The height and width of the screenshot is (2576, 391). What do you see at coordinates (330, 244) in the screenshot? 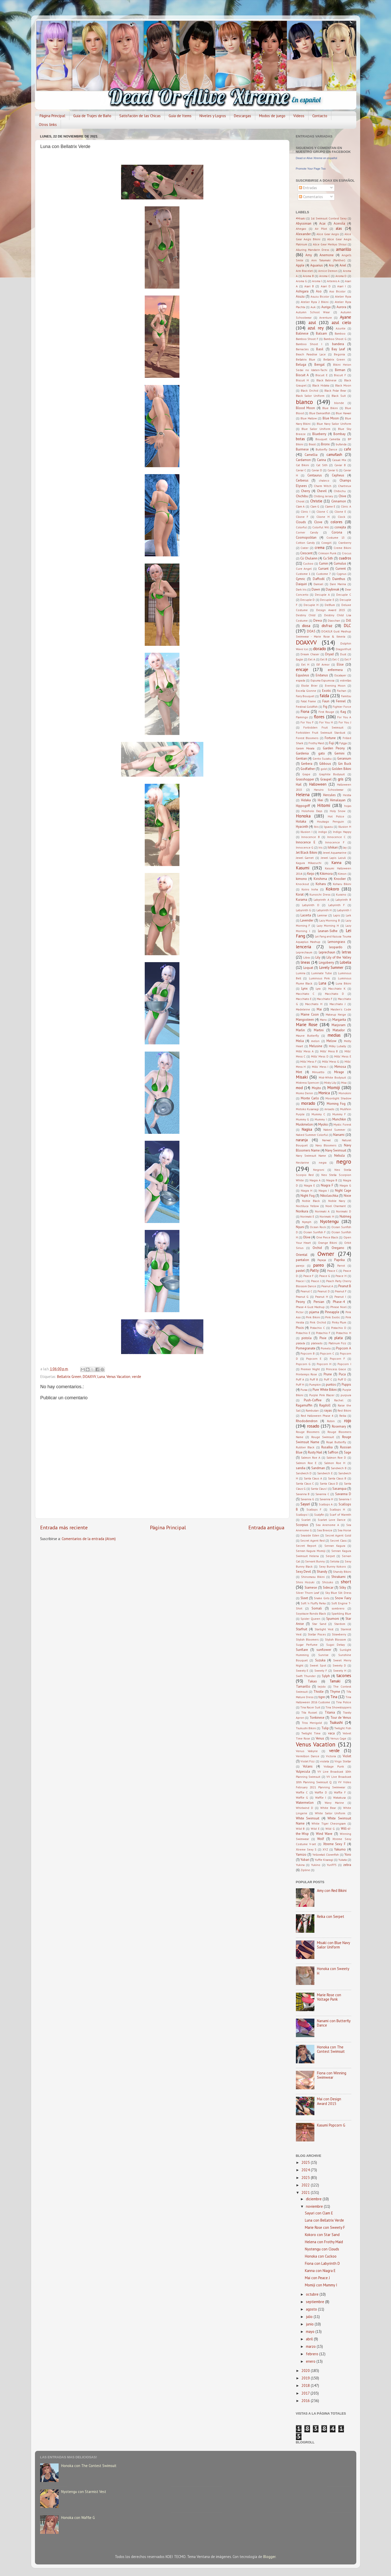
I see `Alice Gear Meikyo Shisui` at bounding box center [330, 244].